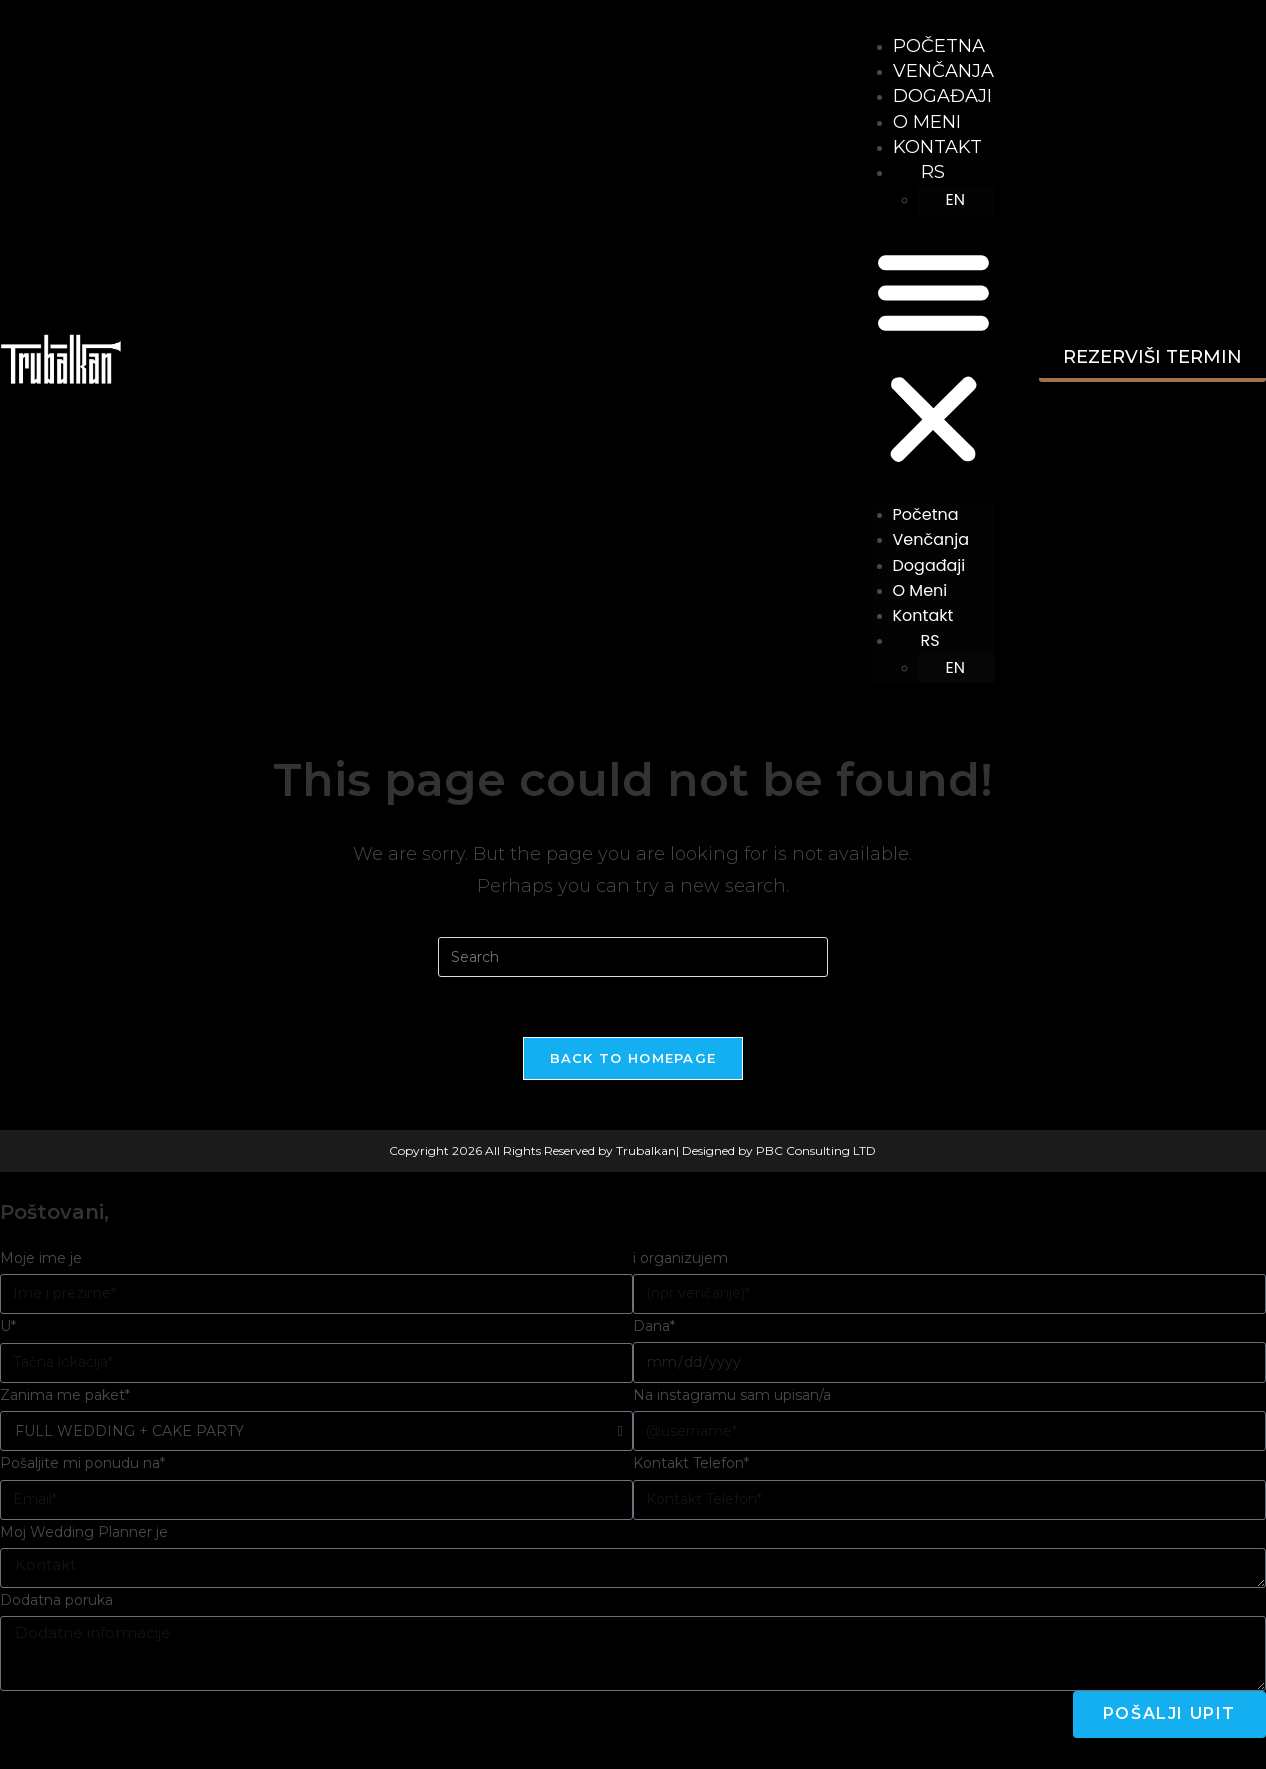  Describe the element at coordinates (732, 1395) in the screenshot. I see `Na instagramu sam upisan/a` at that location.